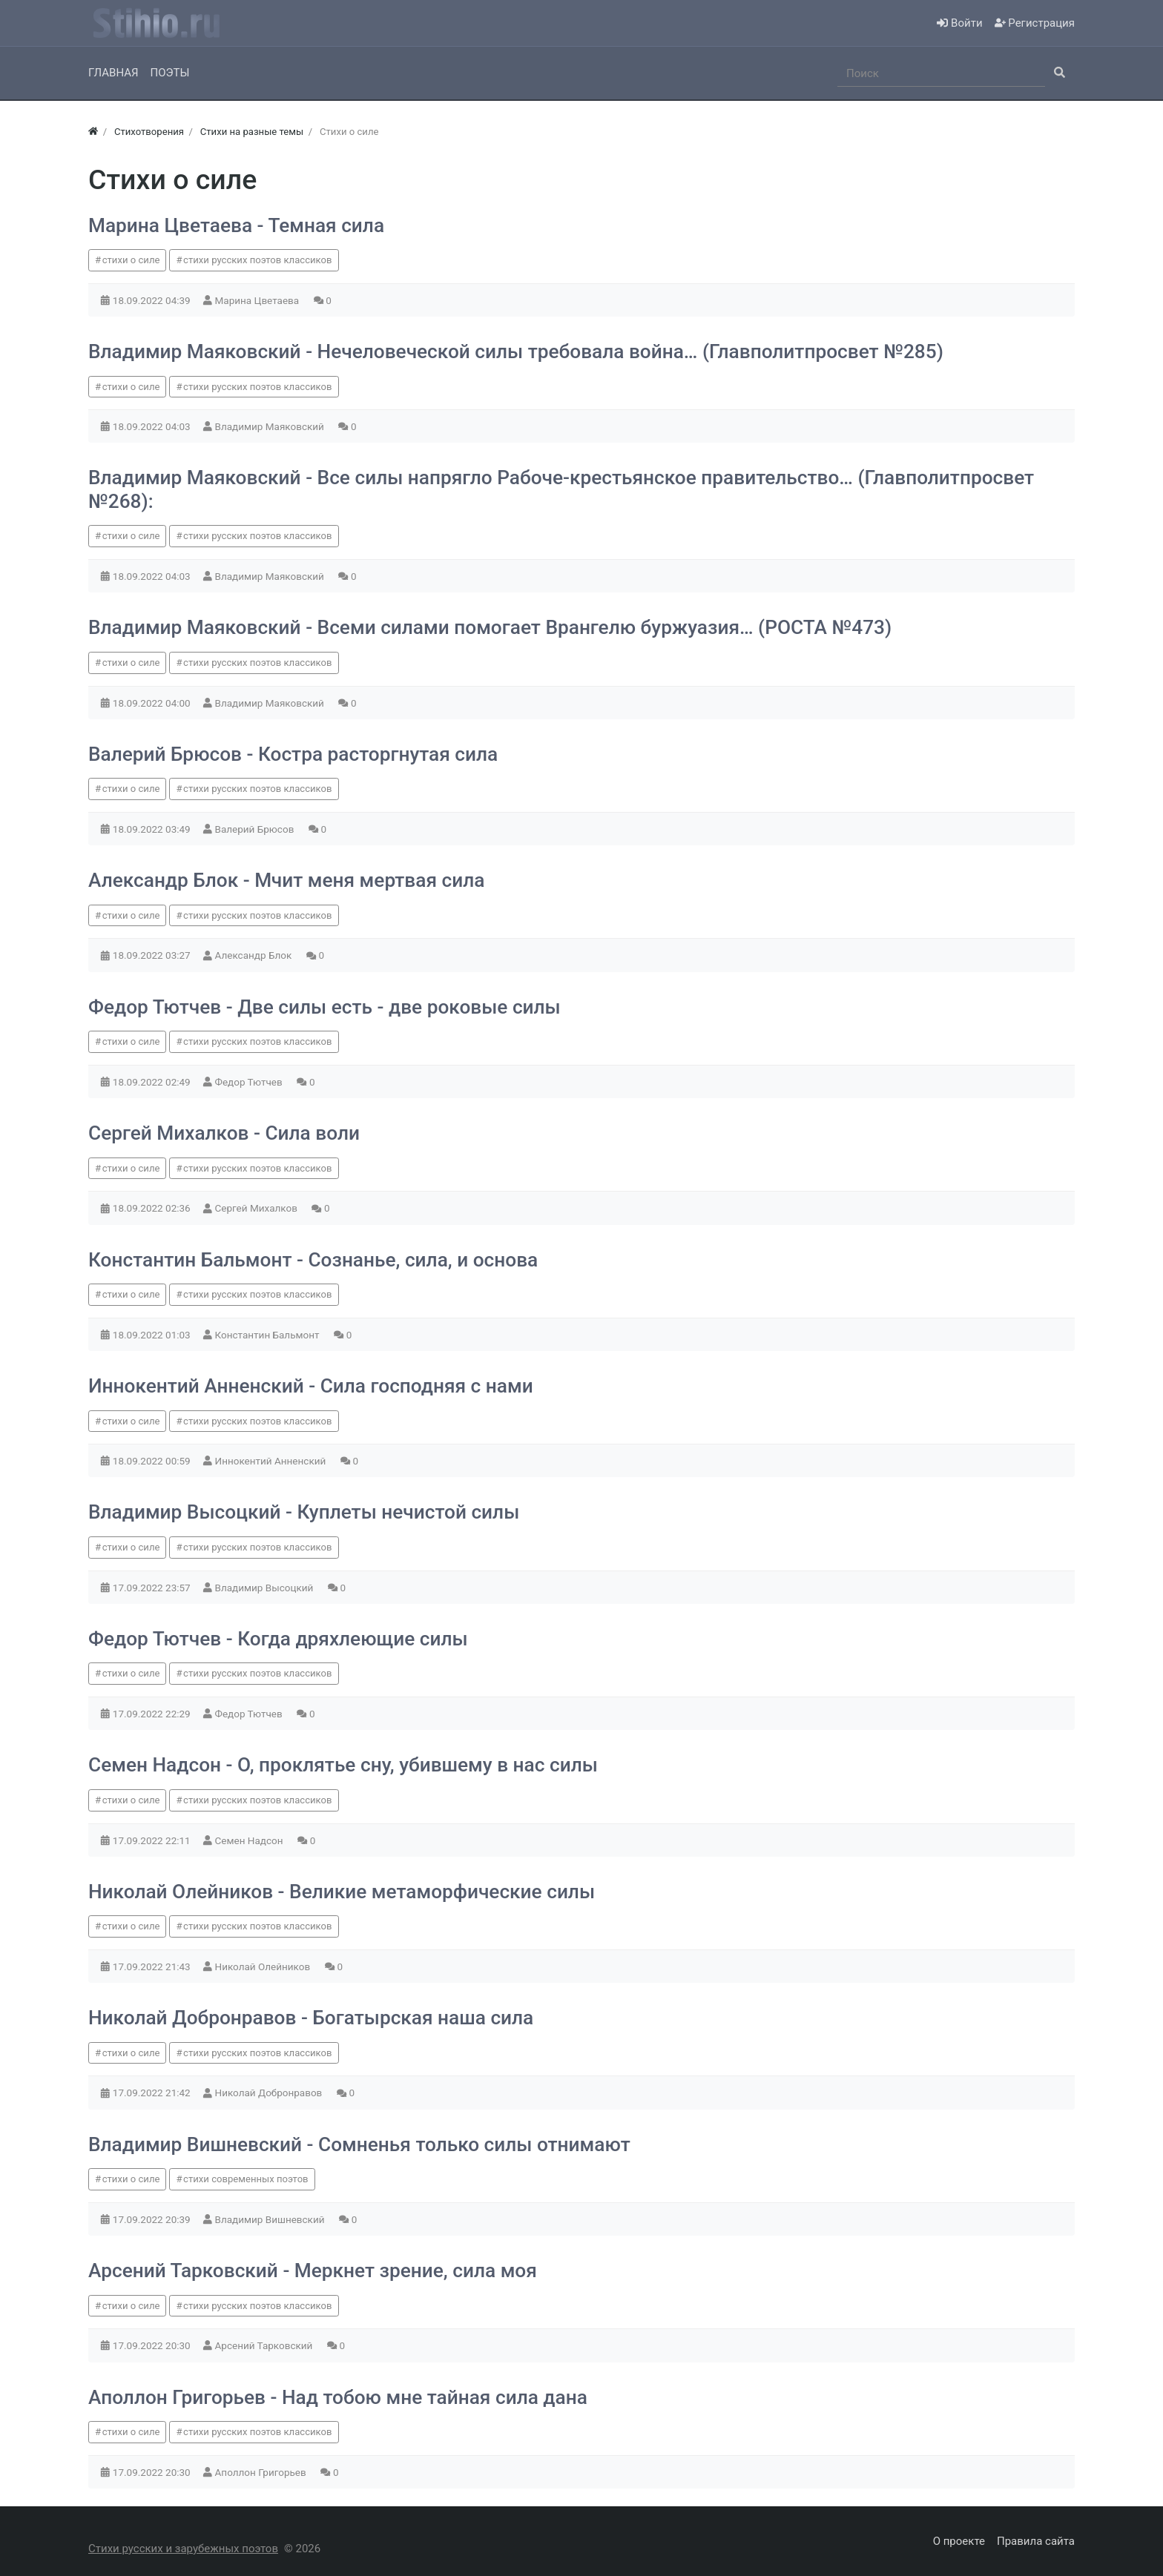 The height and width of the screenshot is (2576, 1163). What do you see at coordinates (490, 627) in the screenshot?
I see `Владимир Маяковский - Всеми силами помогает Врангелю буржуазия… (РОСТА №473)` at bounding box center [490, 627].